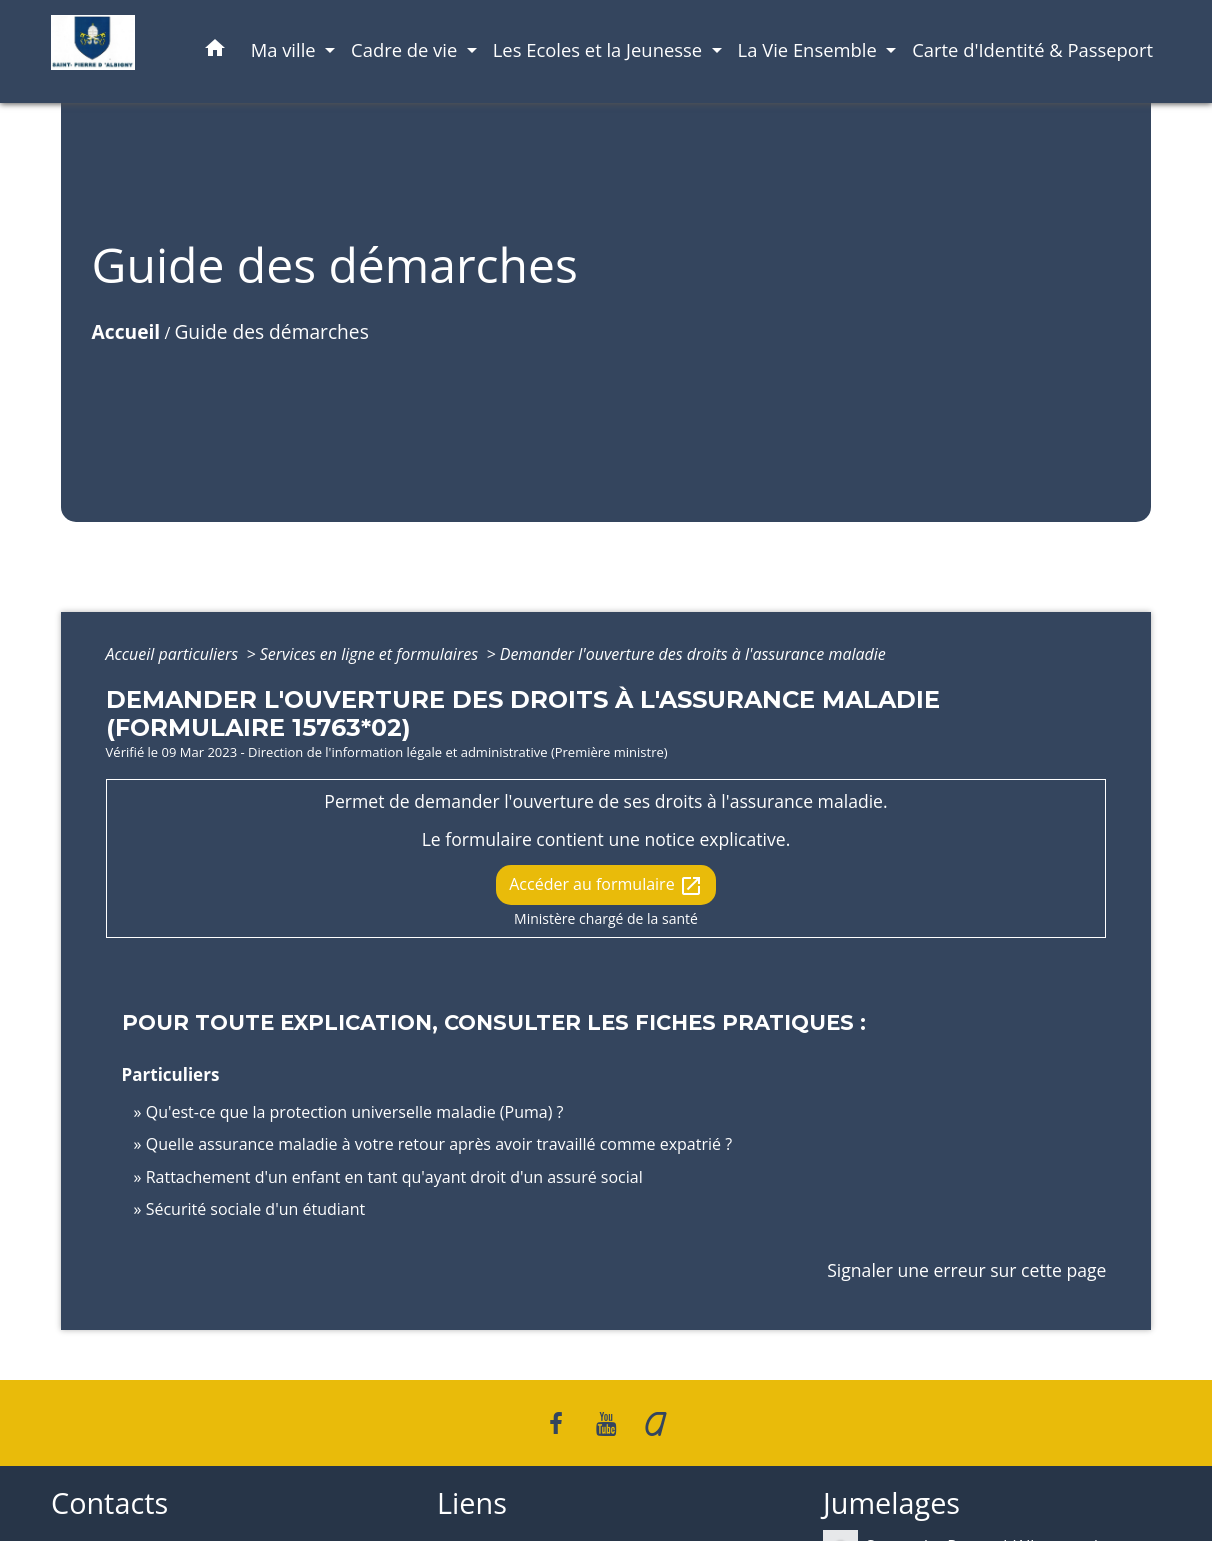 The width and height of the screenshot is (1212, 1541). What do you see at coordinates (406, 49) in the screenshot?
I see `Cadre de vie [button]` at bounding box center [406, 49].